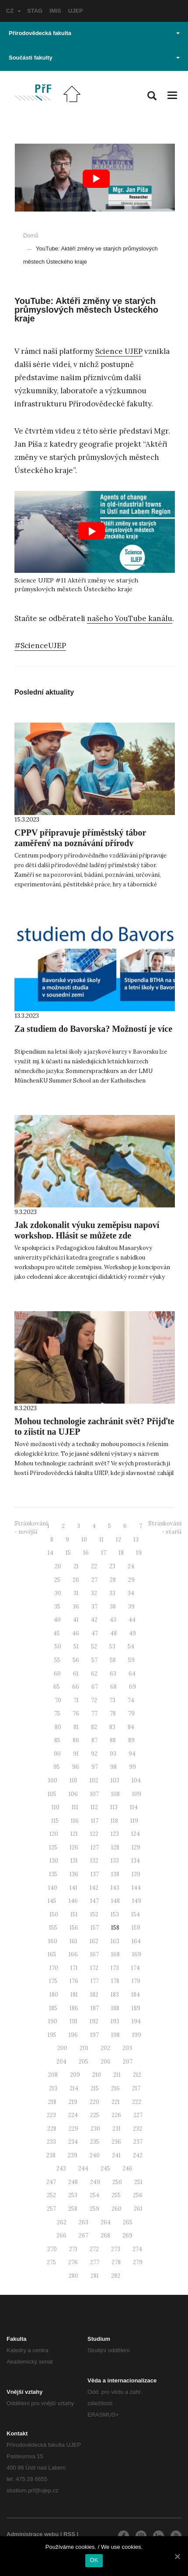  Describe the element at coordinates (115, 1794) in the screenshot. I see `108` at that location.